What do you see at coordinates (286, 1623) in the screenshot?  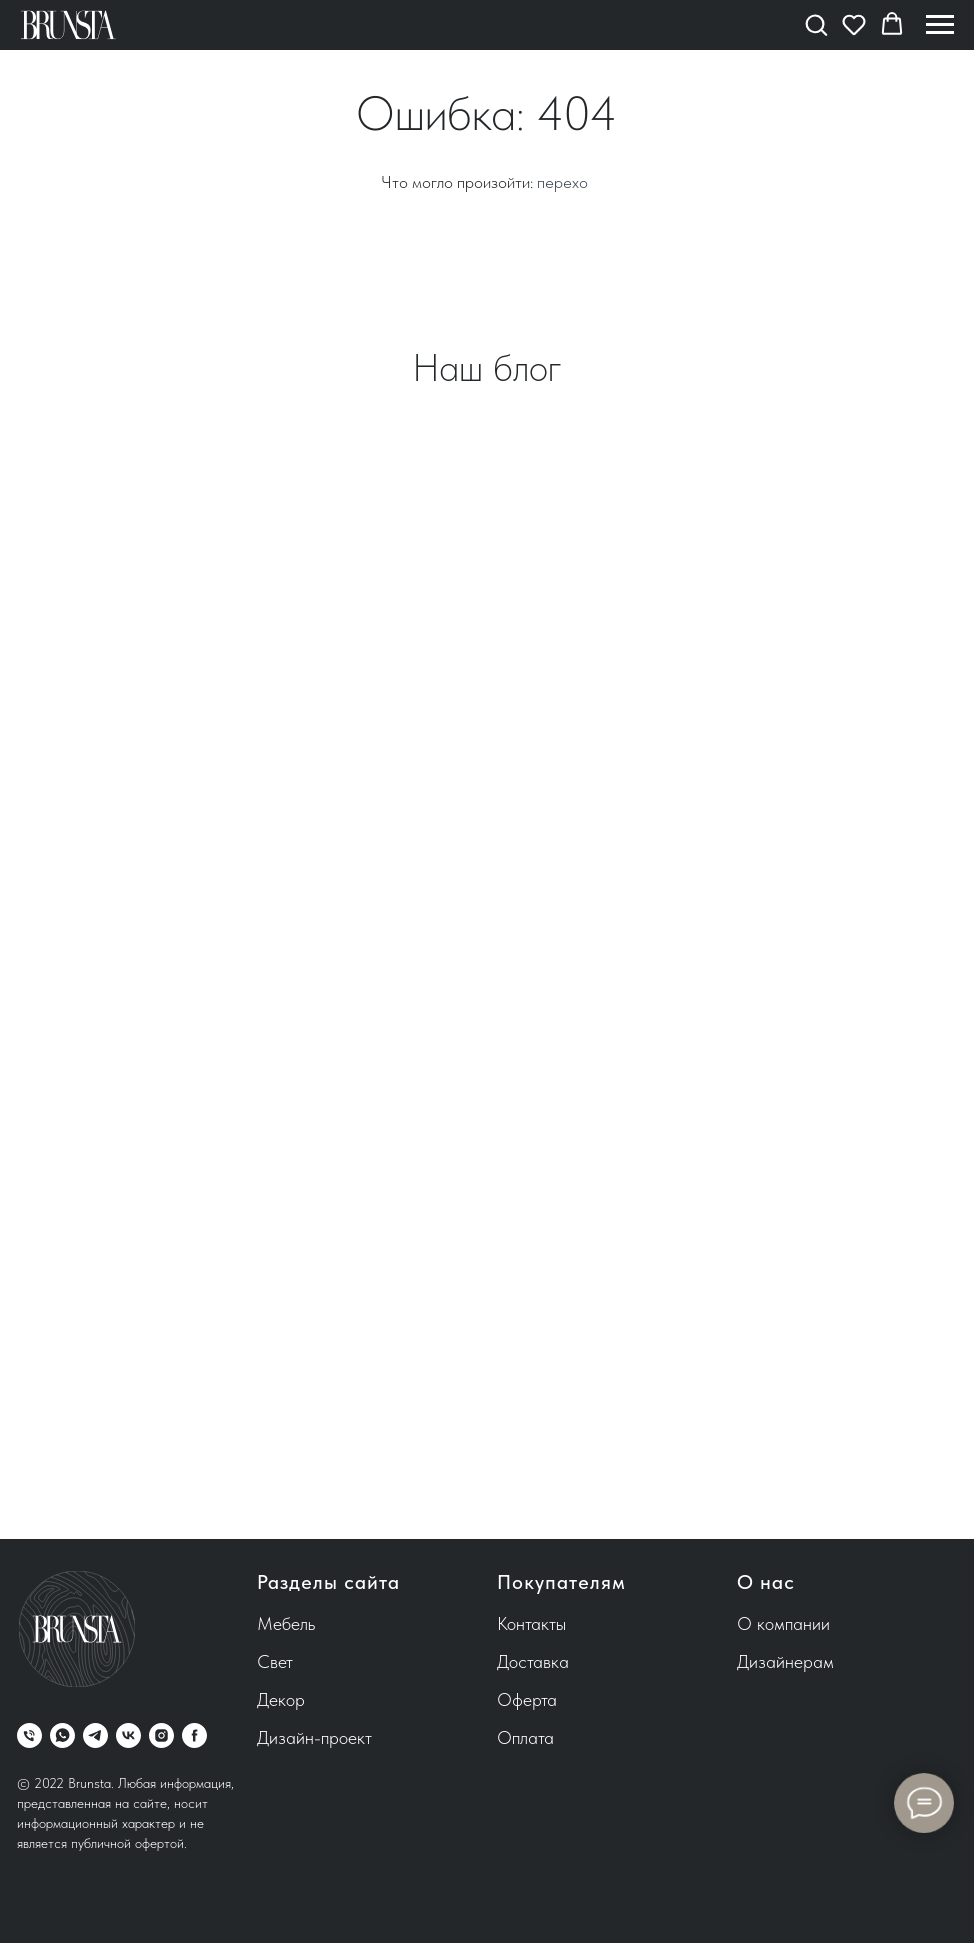 I see `Мебель` at bounding box center [286, 1623].